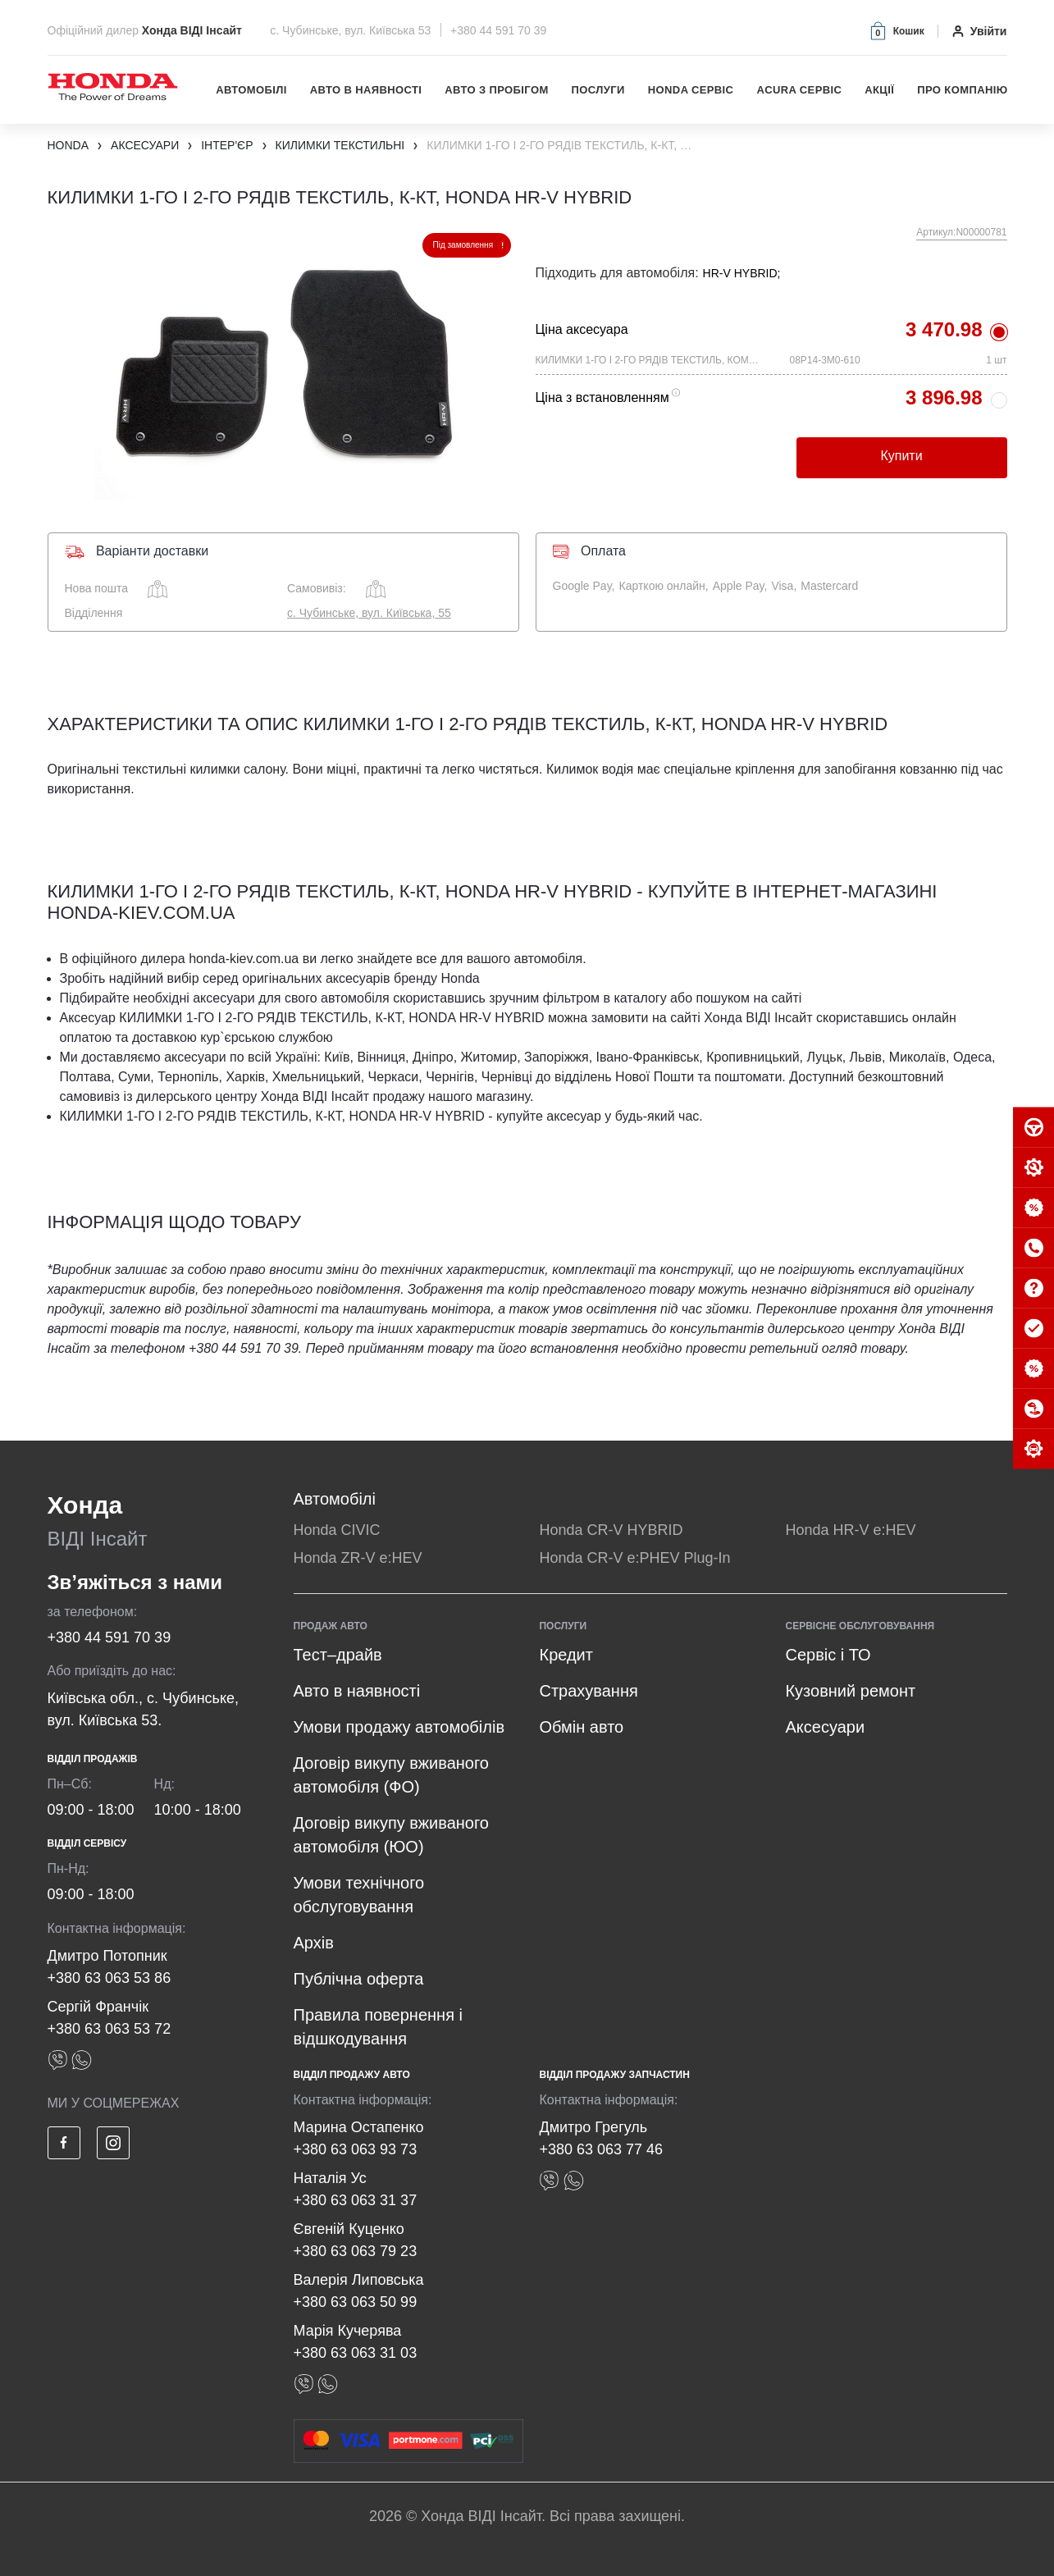 This screenshot has height=2576, width=1054. What do you see at coordinates (359, 1979) in the screenshot?
I see `Публічна оферта` at bounding box center [359, 1979].